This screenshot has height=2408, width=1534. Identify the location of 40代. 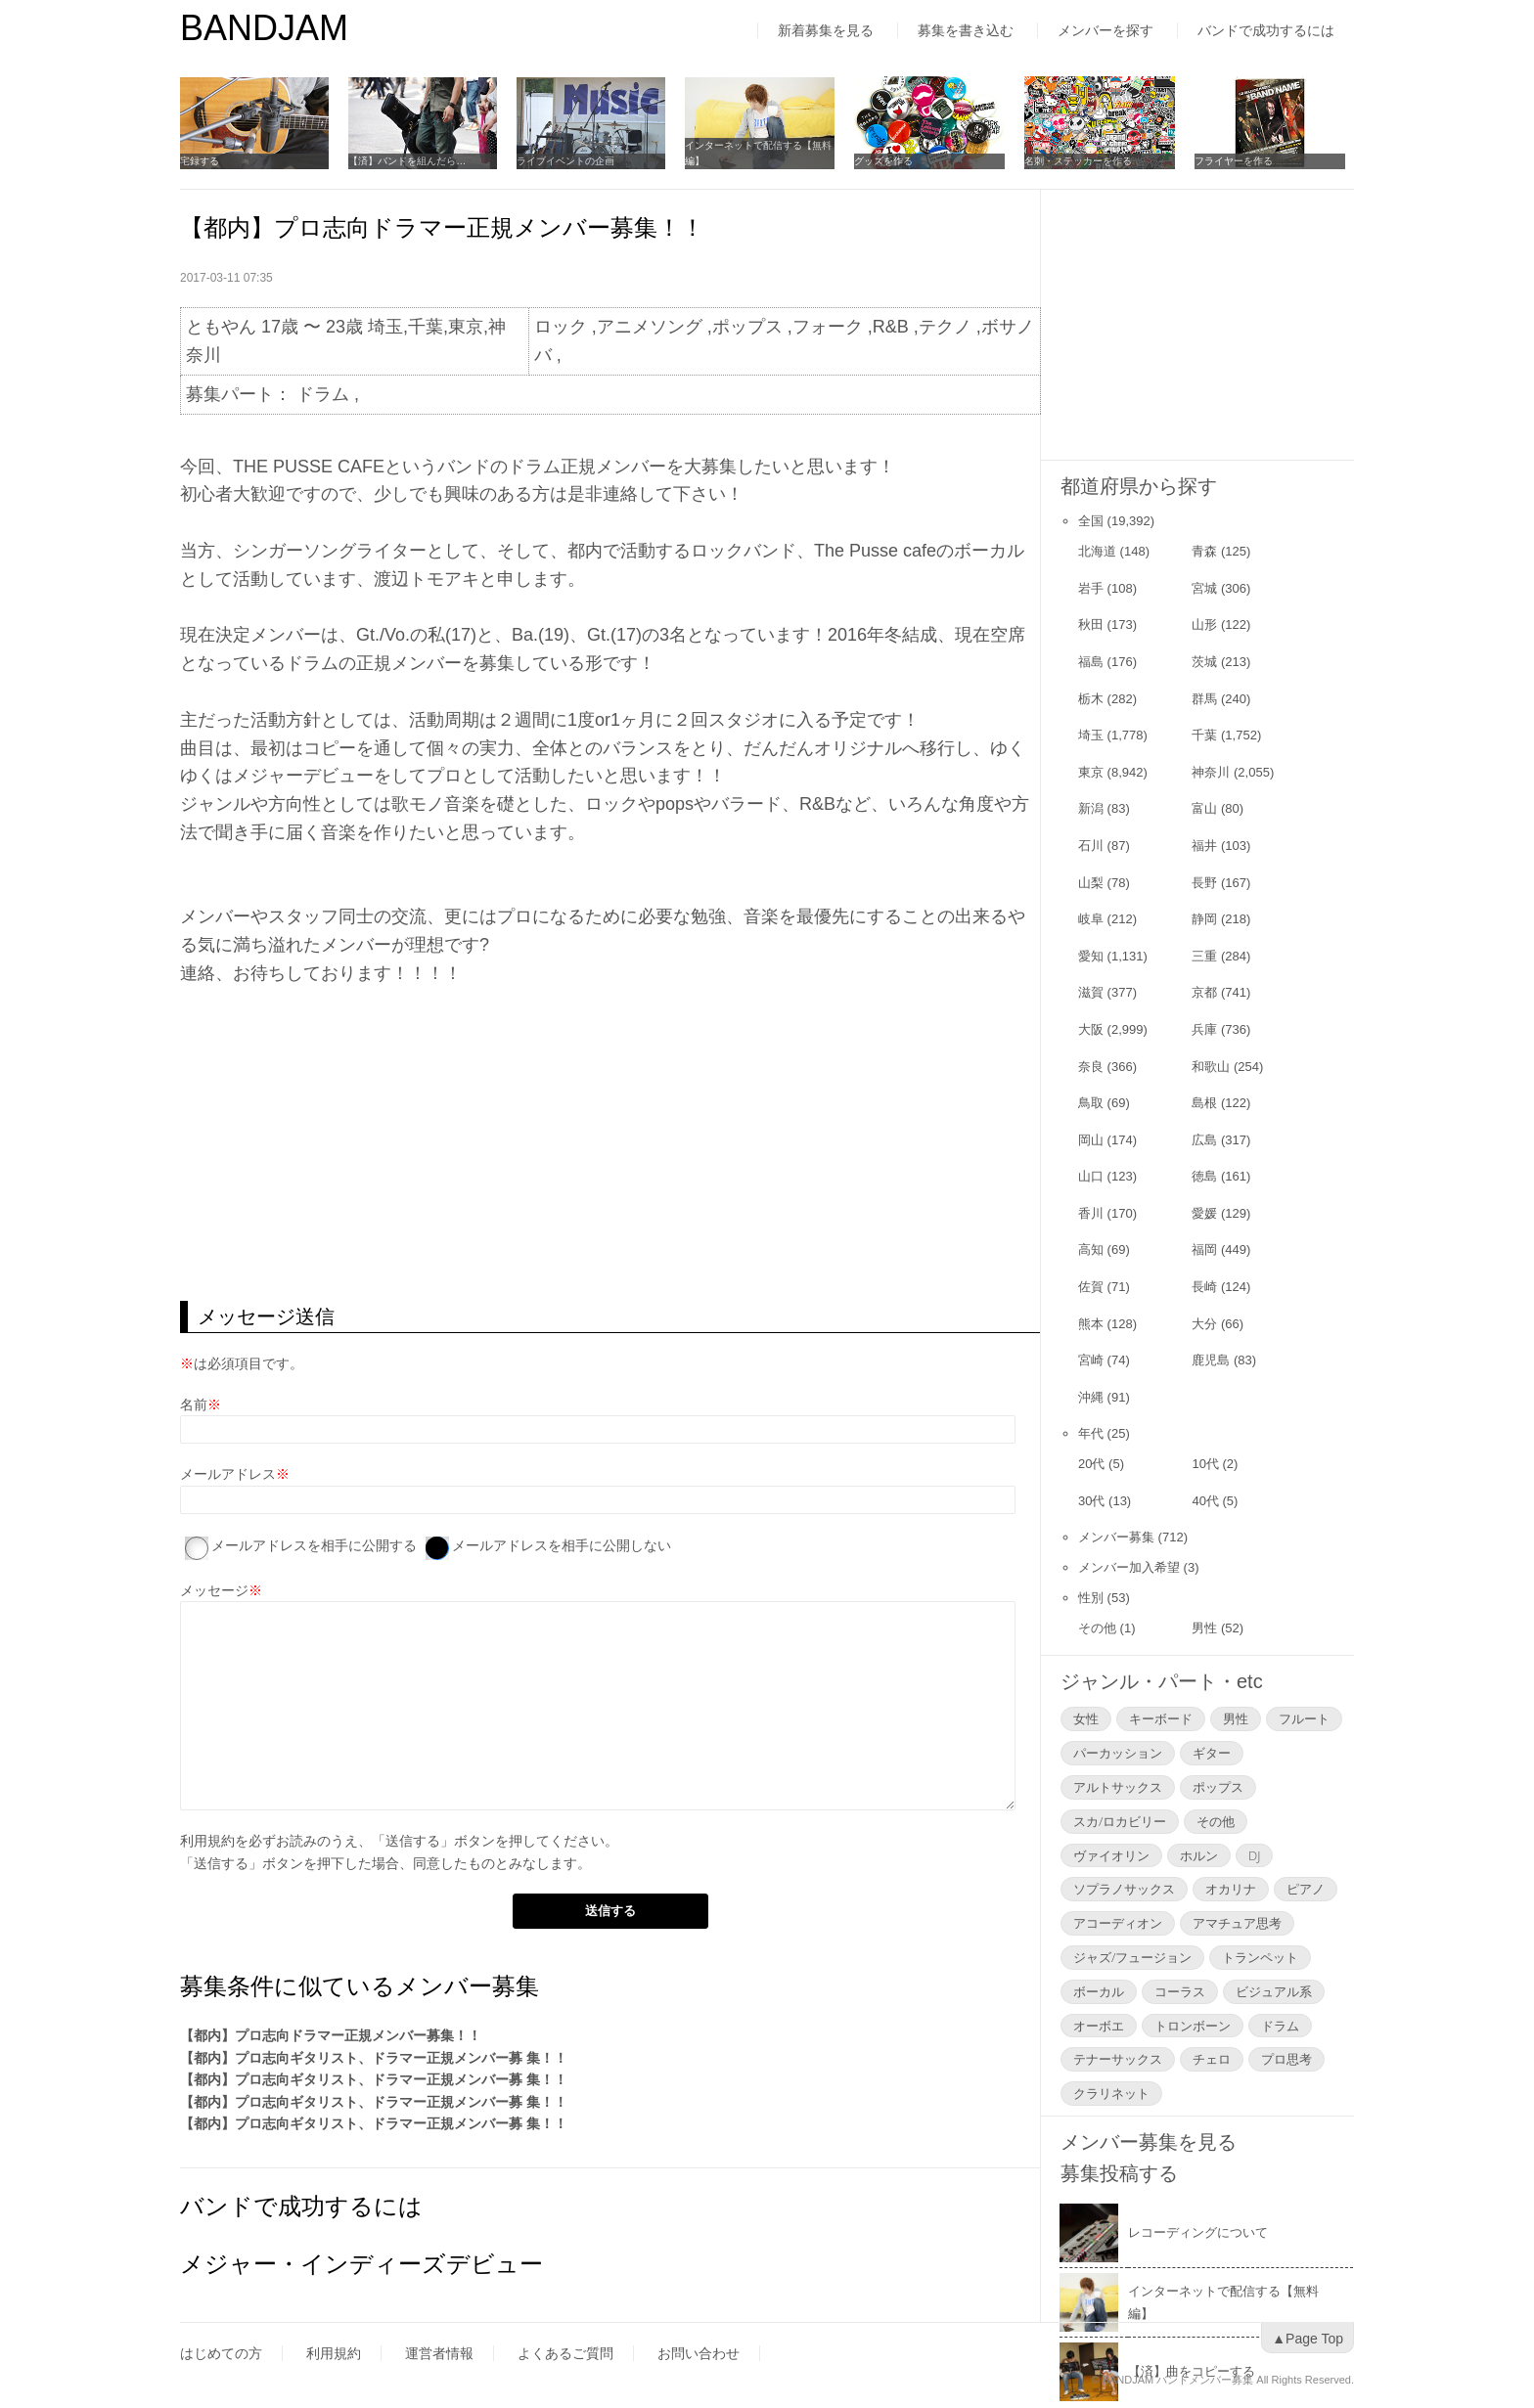
(1205, 1501).